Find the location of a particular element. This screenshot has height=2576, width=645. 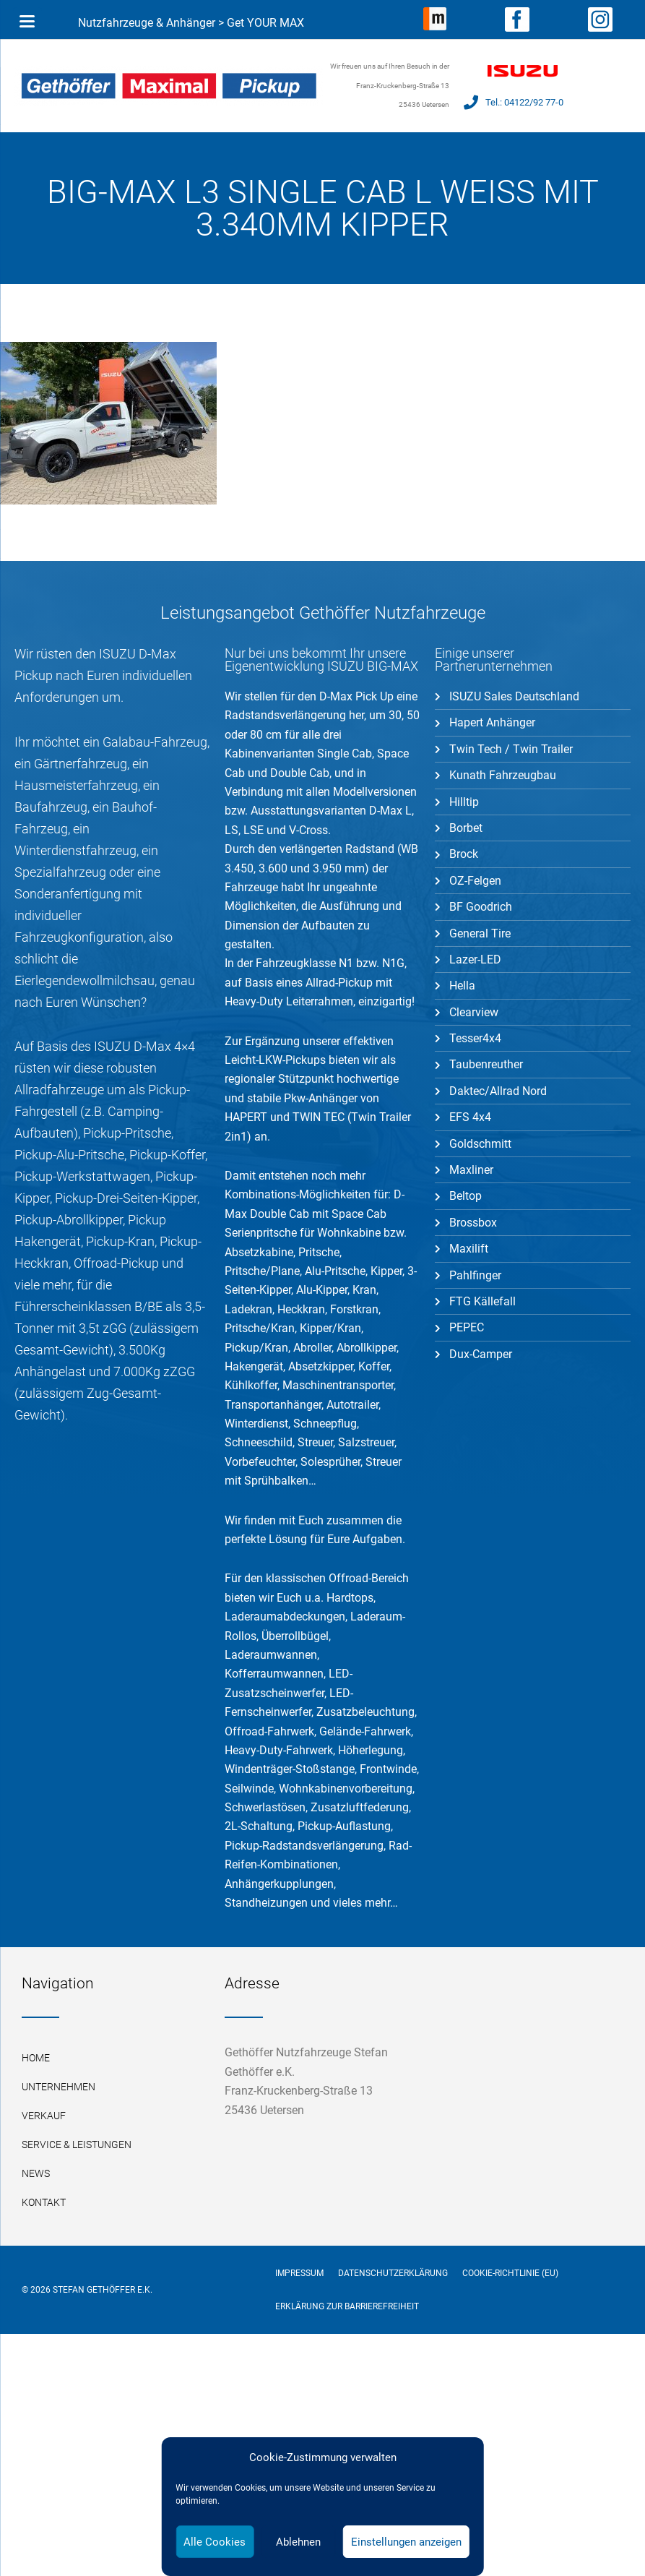

Einstellungen anzeigen is located at coordinates (406, 2542).